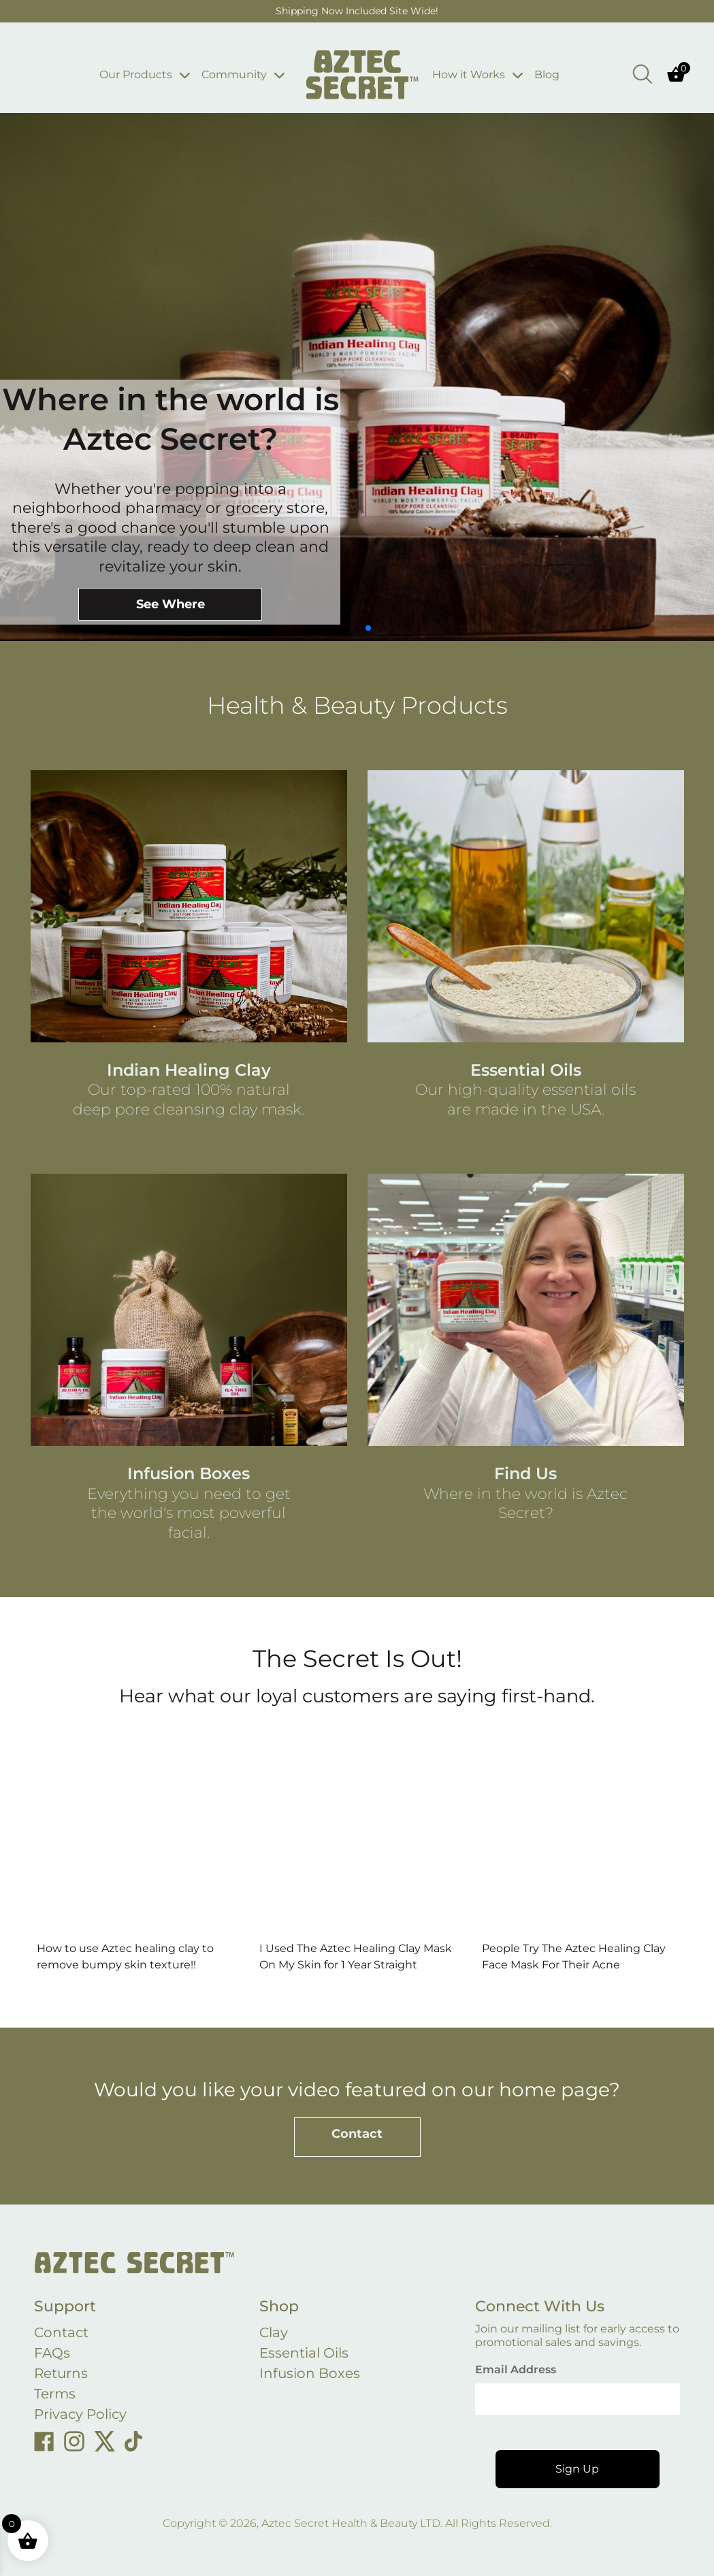 This screenshot has height=2576, width=714. Describe the element at coordinates (309, 2373) in the screenshot. I see `Infusion Boxes` at that location.